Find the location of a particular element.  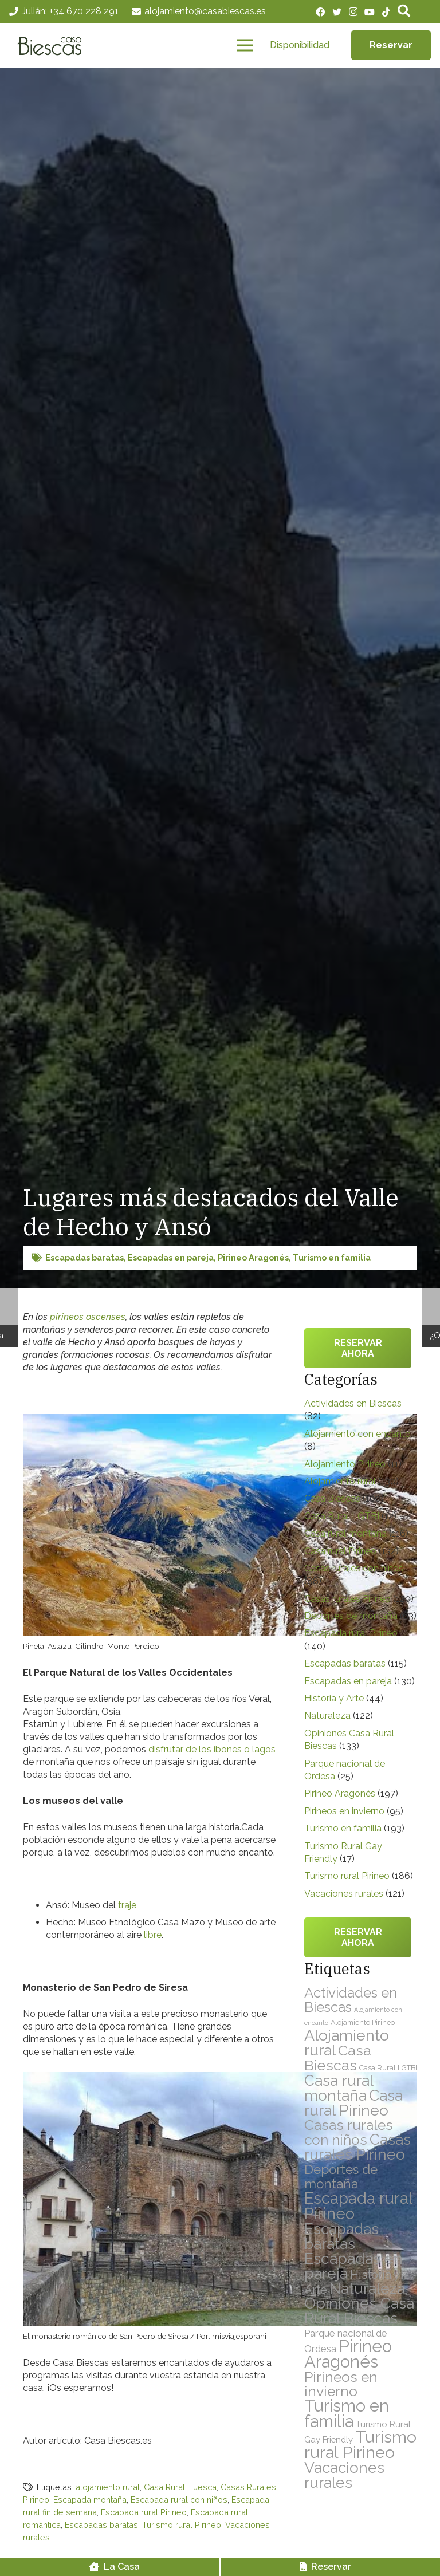

Naturaleza [Naturaleza (122 elementos)] is located at coordinates (367, 2288).